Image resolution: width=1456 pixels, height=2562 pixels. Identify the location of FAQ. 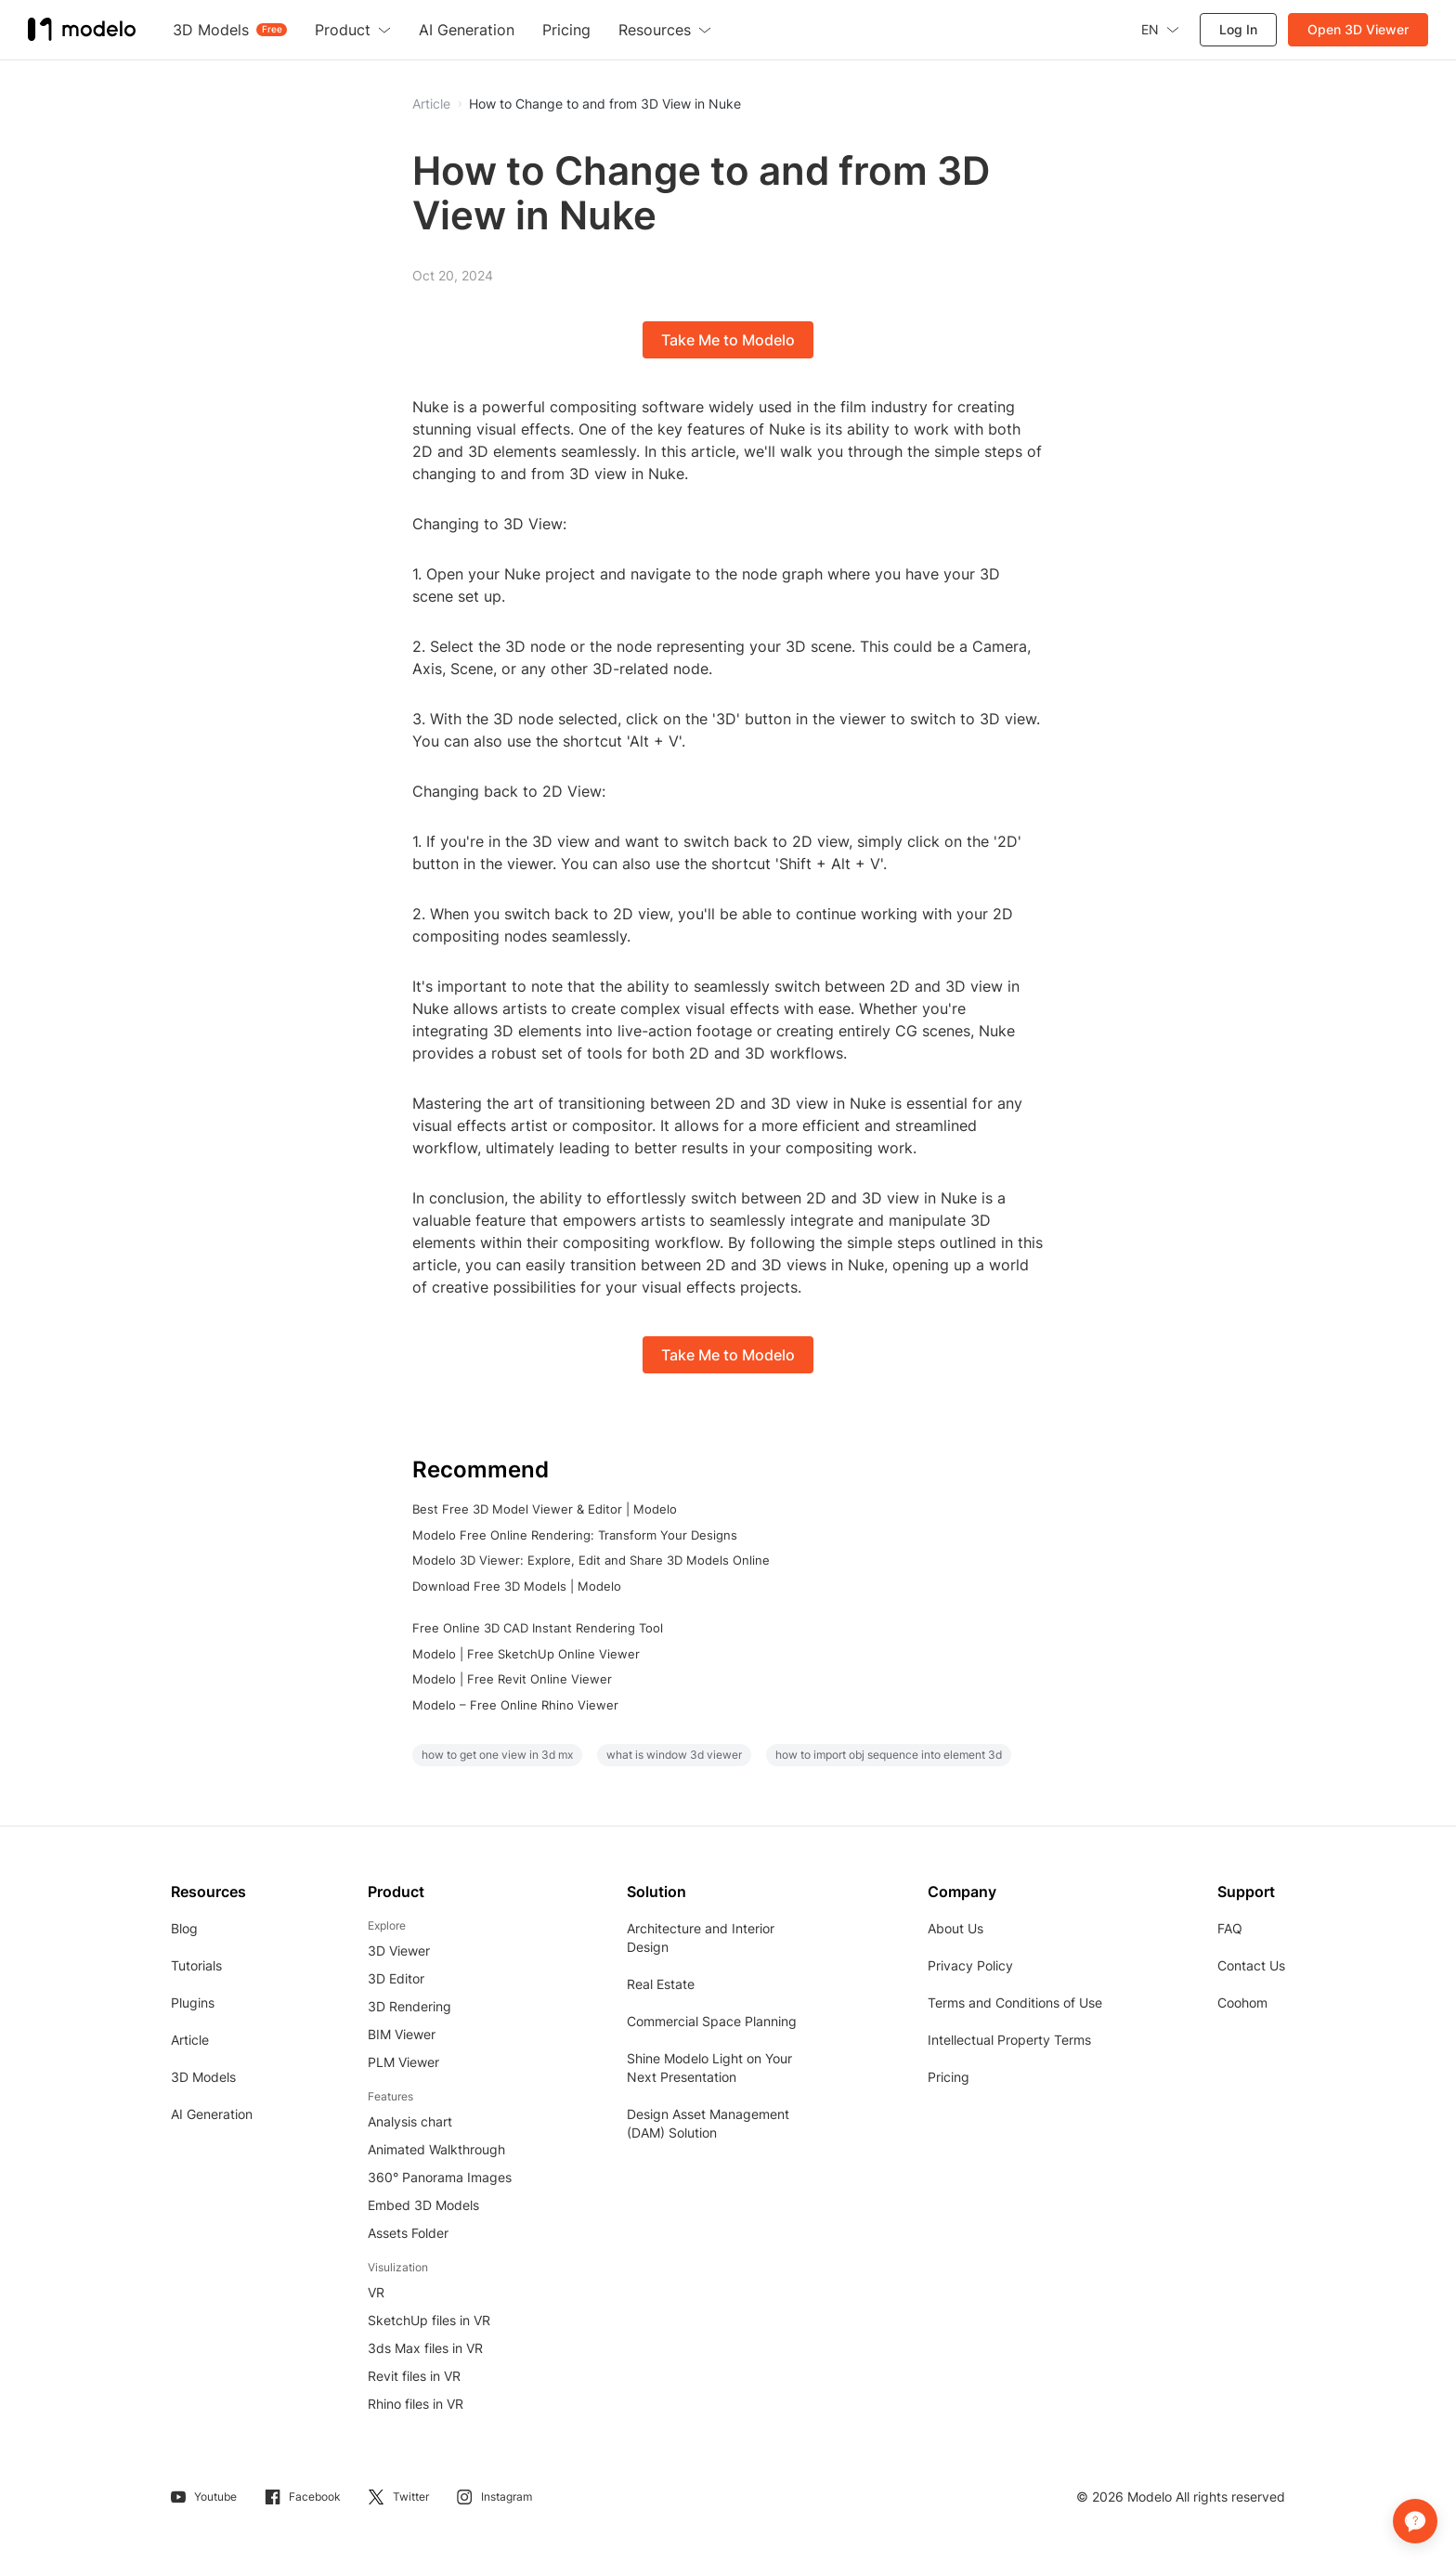
(1229, 1928).